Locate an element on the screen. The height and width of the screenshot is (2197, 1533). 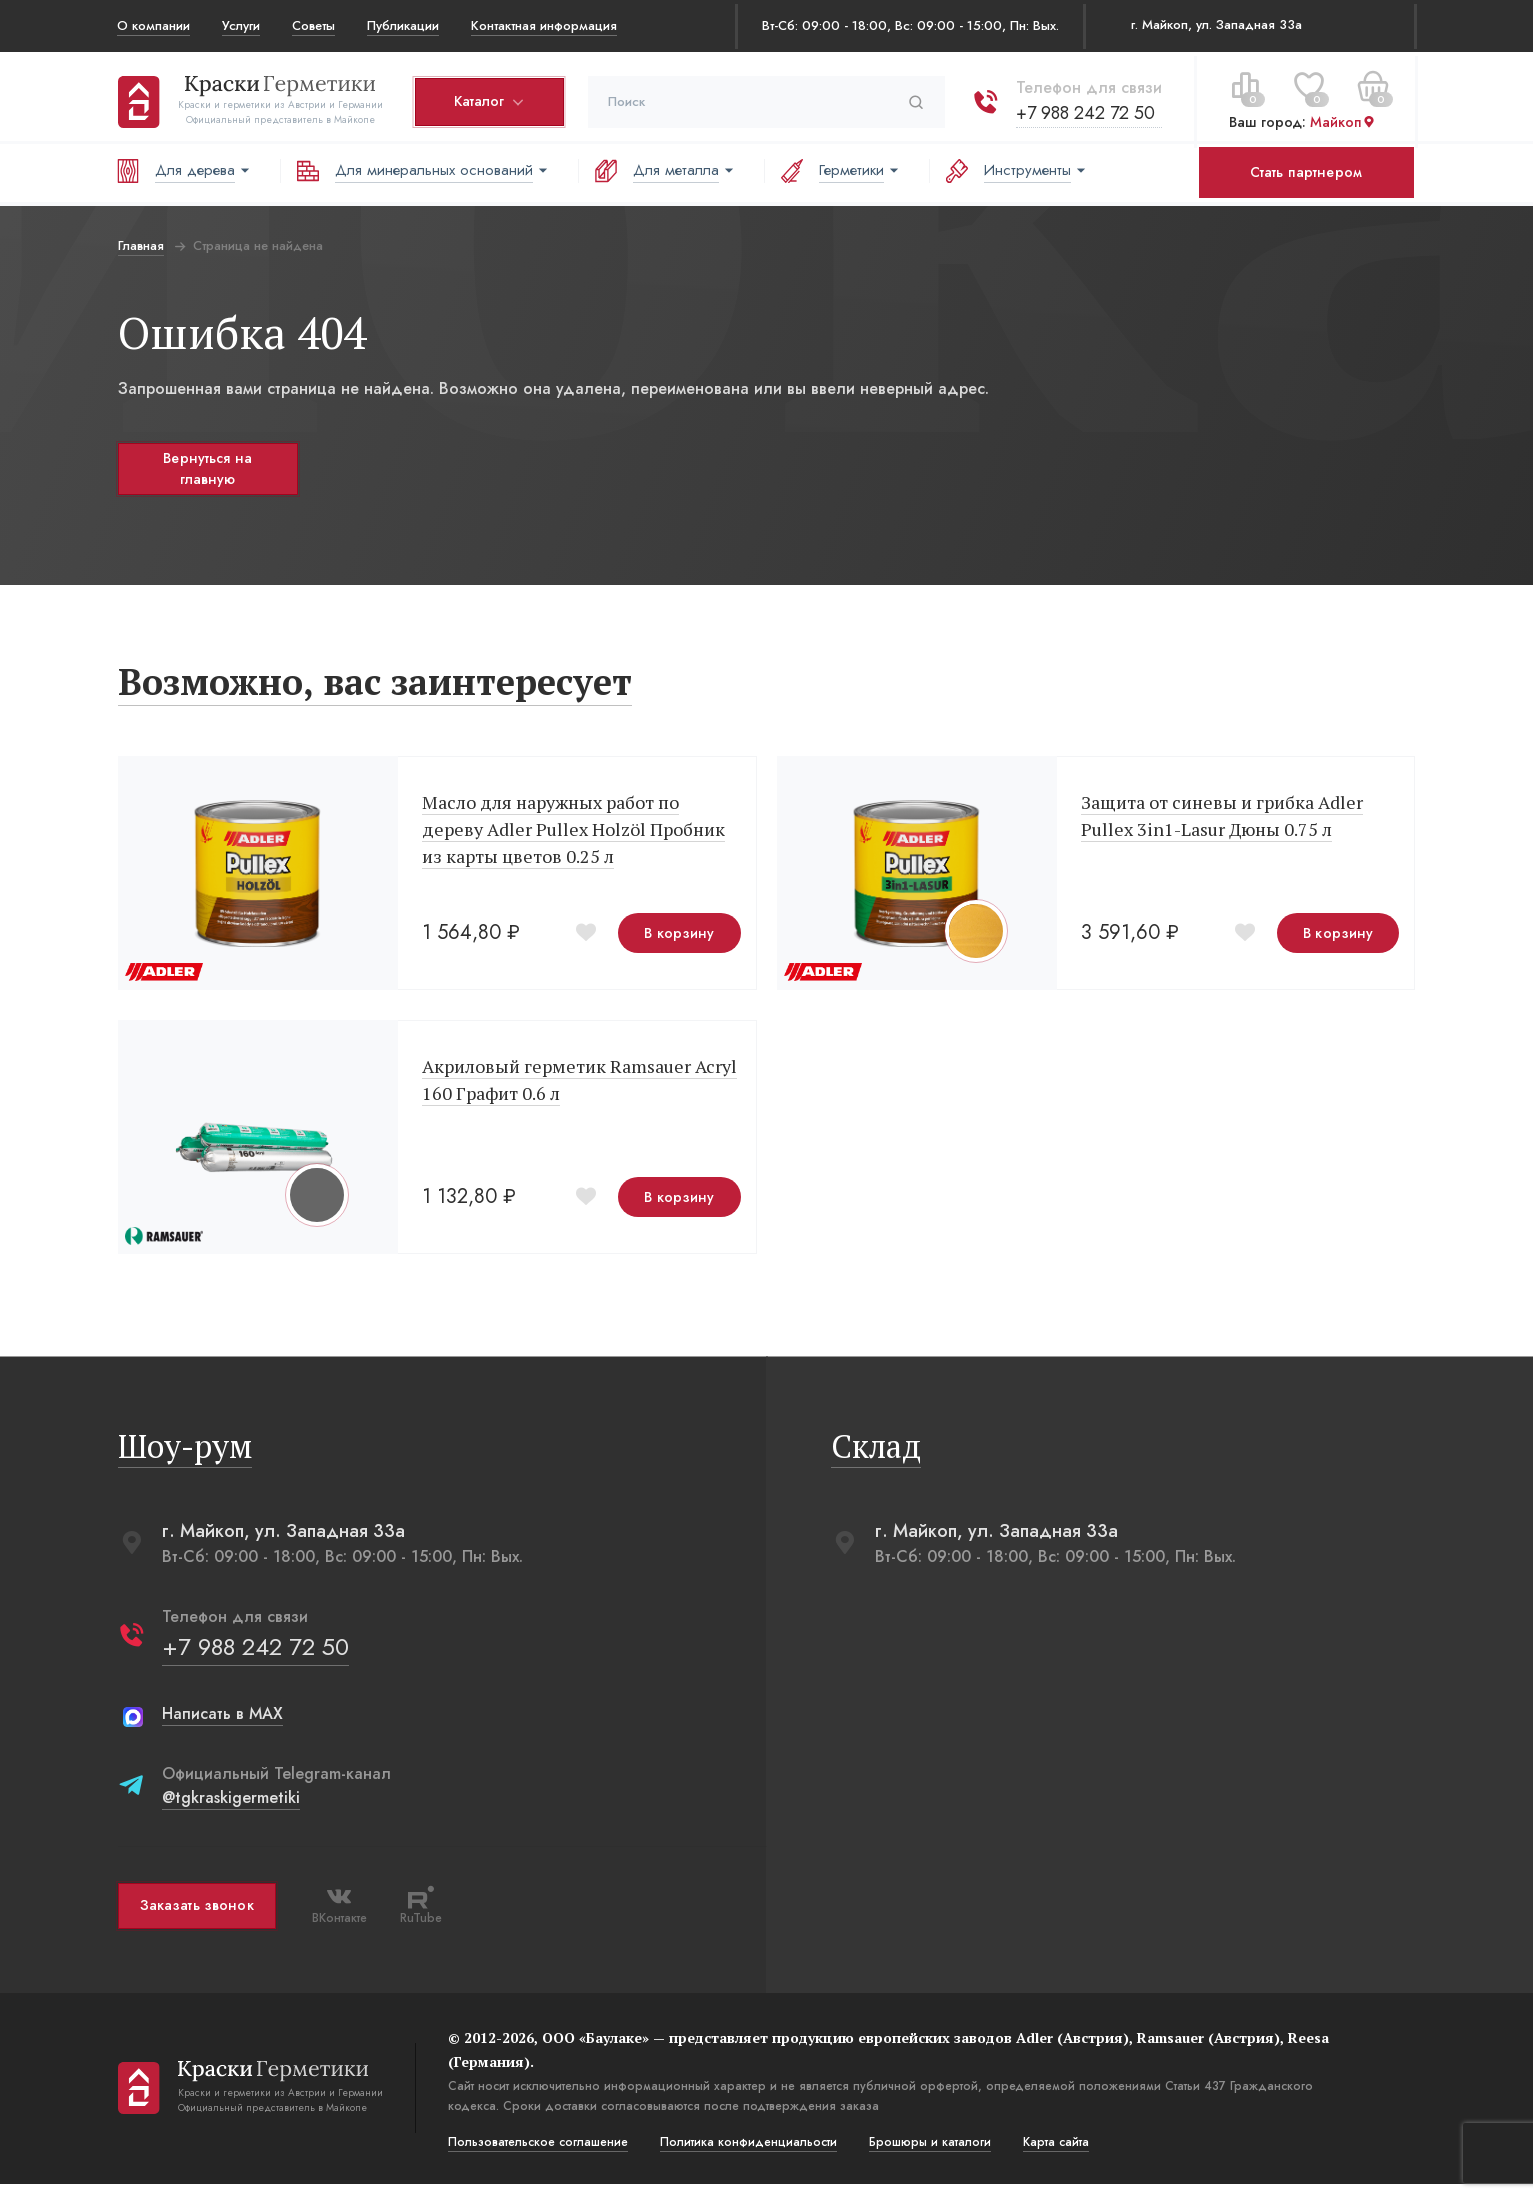
Политика конфиденциальости is located at coordinates (747, 2155).